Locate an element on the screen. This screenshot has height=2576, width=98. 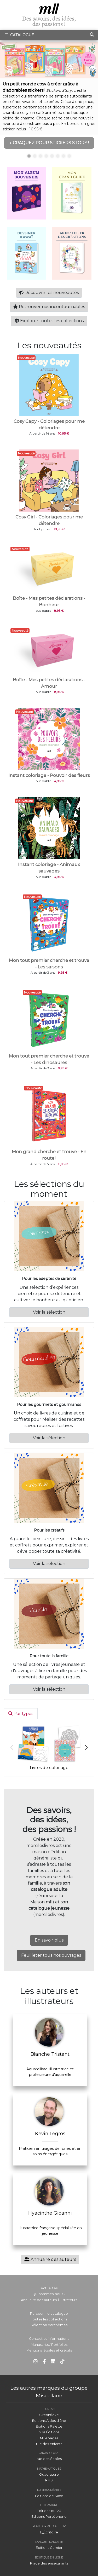
5 [tab] is located at coordinates (52, 156).